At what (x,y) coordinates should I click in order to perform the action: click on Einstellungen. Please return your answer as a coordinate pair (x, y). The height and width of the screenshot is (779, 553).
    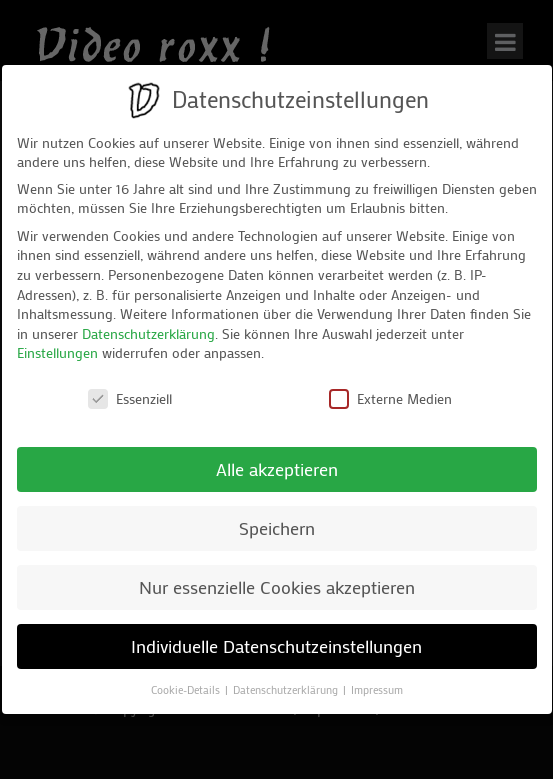
    Looking at the image, I should click on (57, 352).